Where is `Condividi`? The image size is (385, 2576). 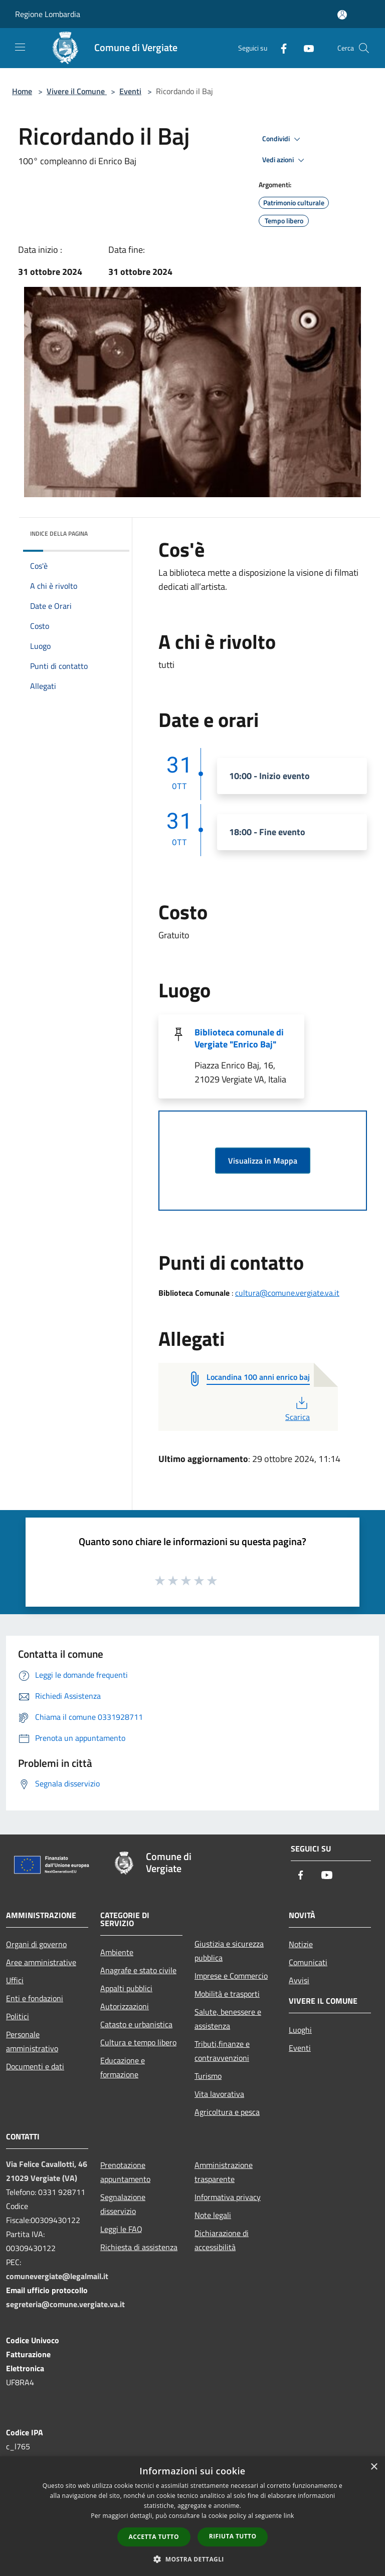
Condividi is located at coordinates (282, 139).